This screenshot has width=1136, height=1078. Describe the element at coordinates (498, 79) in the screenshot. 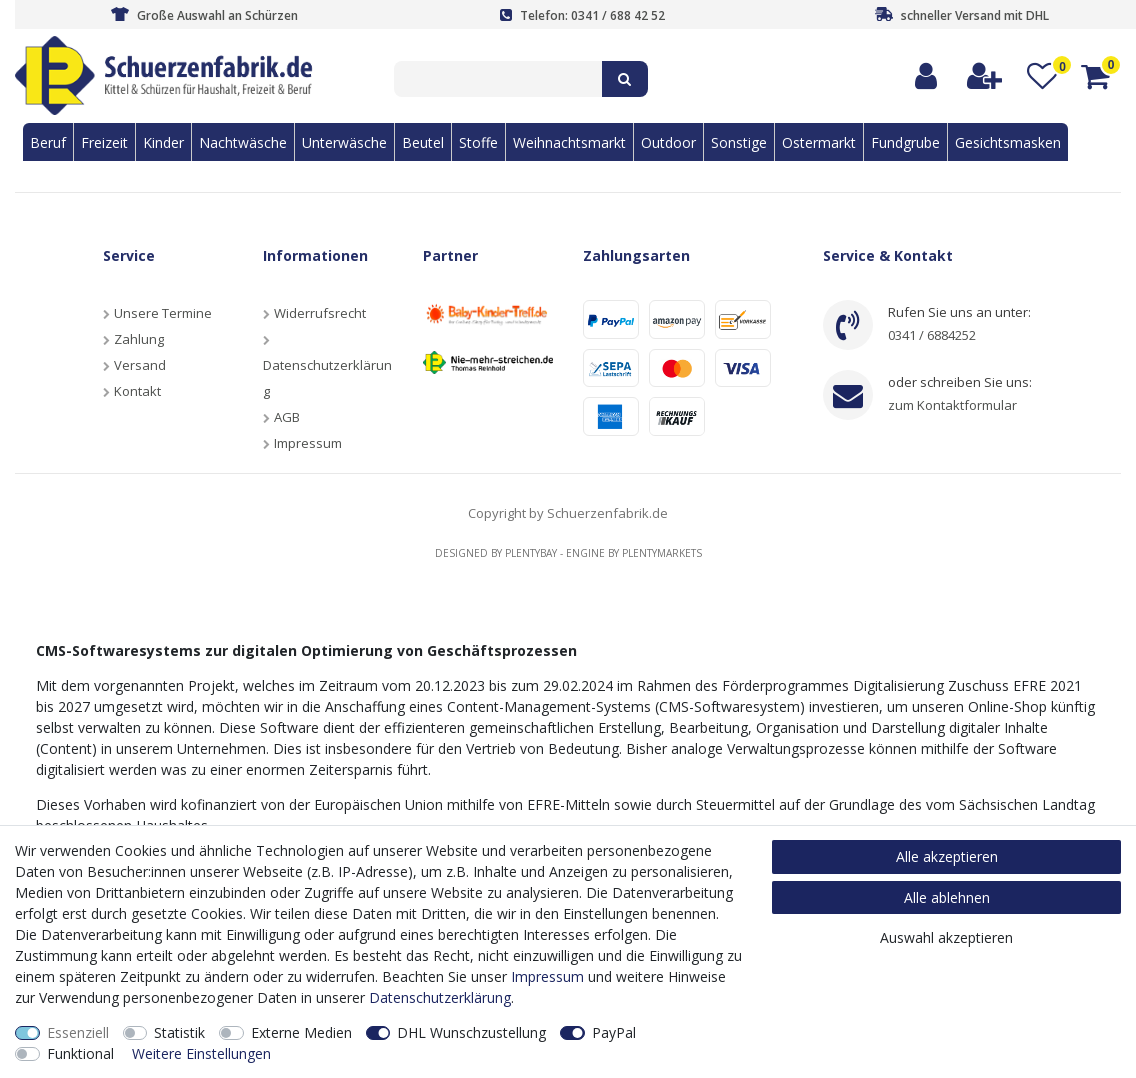

I see `[Suchbegriff]` at that location.